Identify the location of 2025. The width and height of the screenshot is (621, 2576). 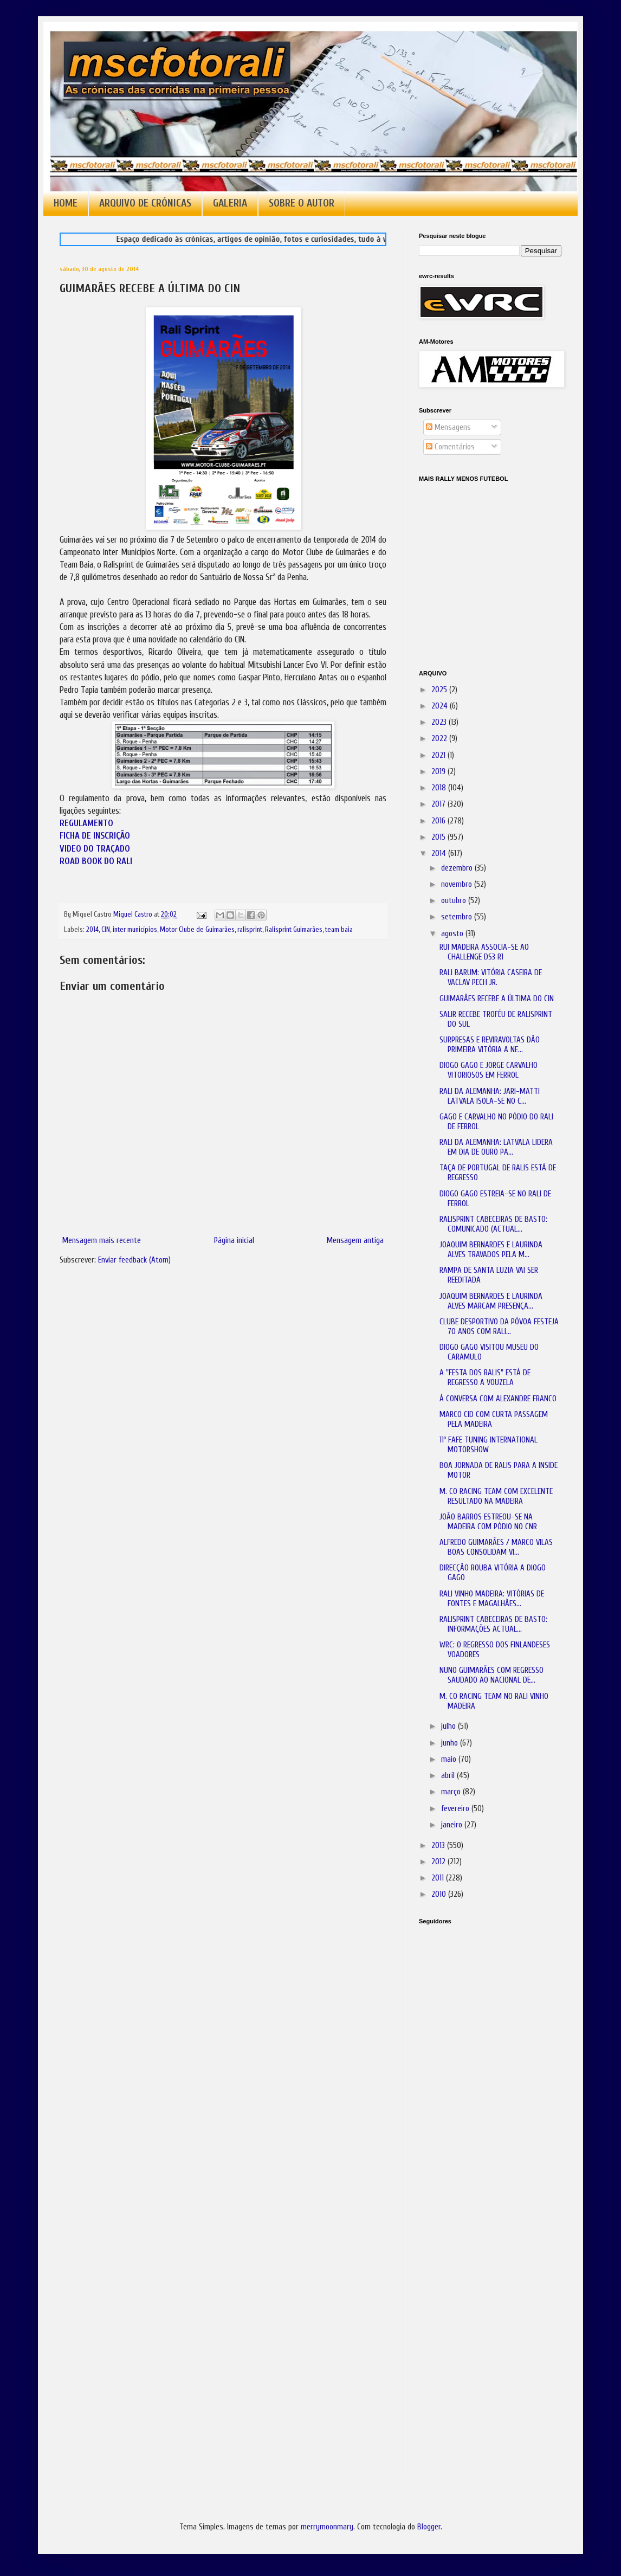
(440, 689).